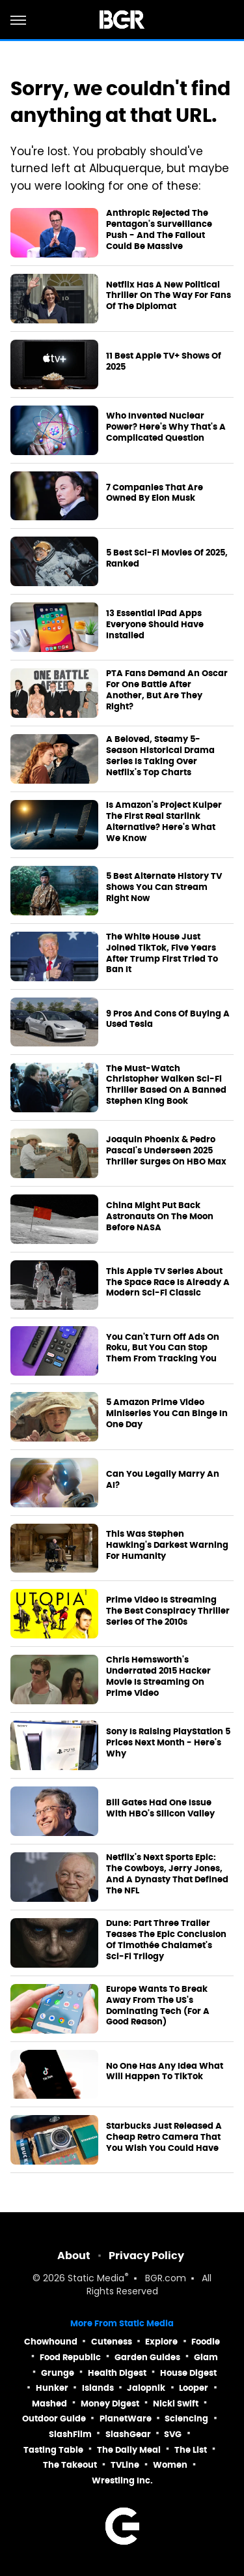 The height and width of the screenshot is (2576, 244). What do you see at coordinates (173, 2434) in the screenshot?
I see `SVG` at bounding box center [173, 2434].